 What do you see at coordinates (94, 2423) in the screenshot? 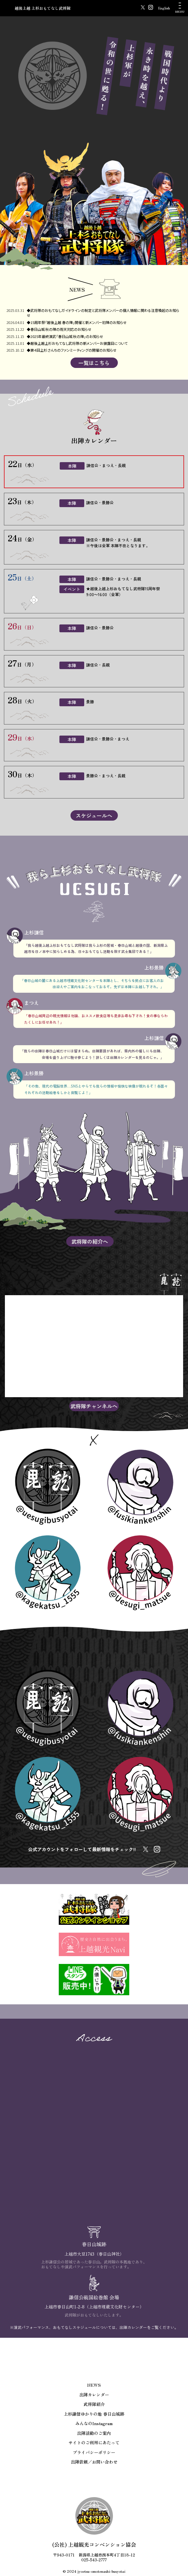
I see `みんなのInstagram` at bounding box center [94, 2423].